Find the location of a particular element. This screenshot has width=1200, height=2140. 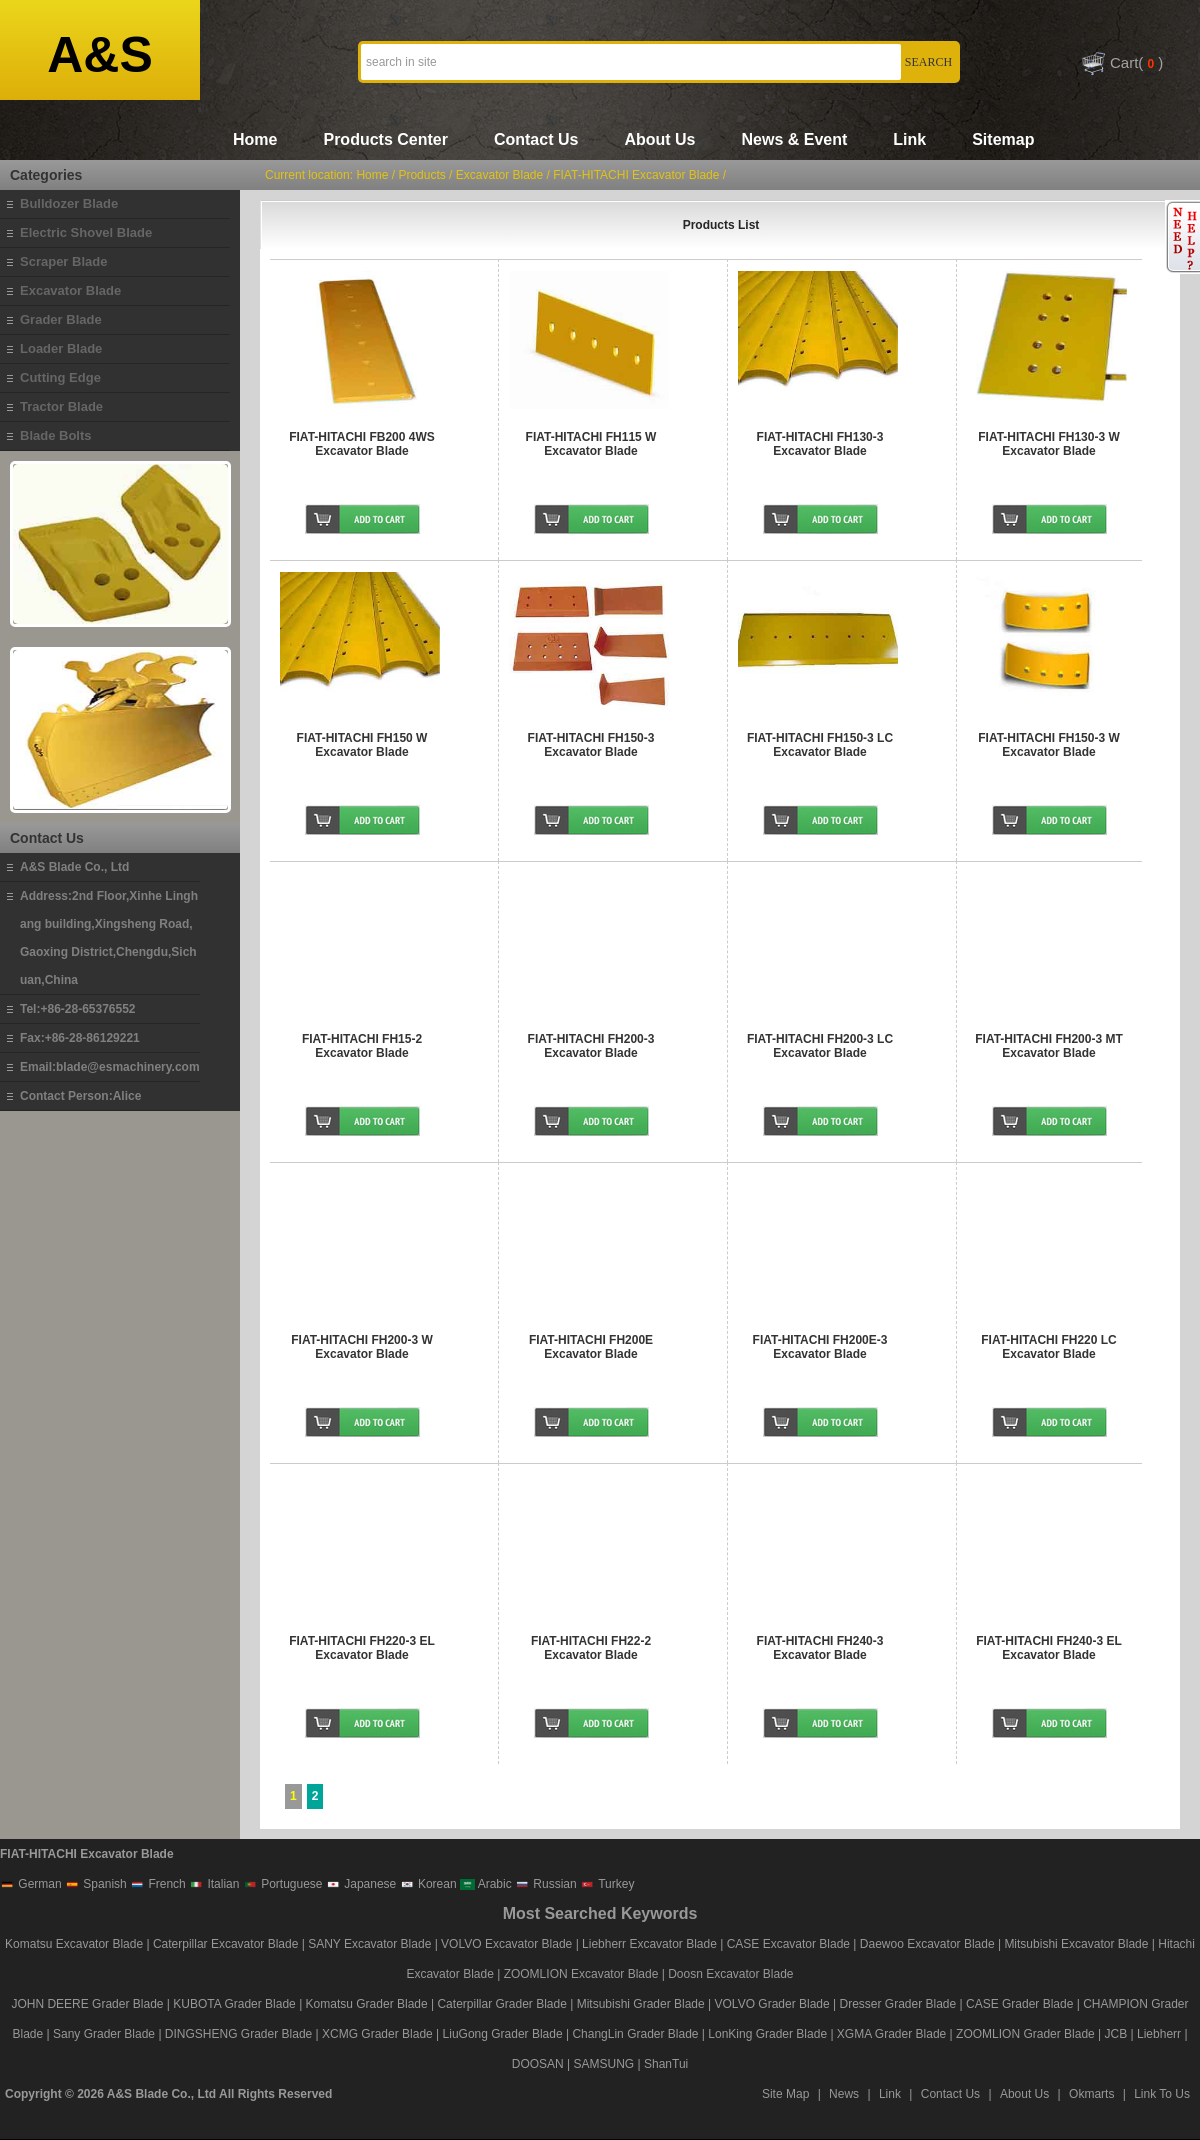

Turkey is located at coordinates (607, 1884).